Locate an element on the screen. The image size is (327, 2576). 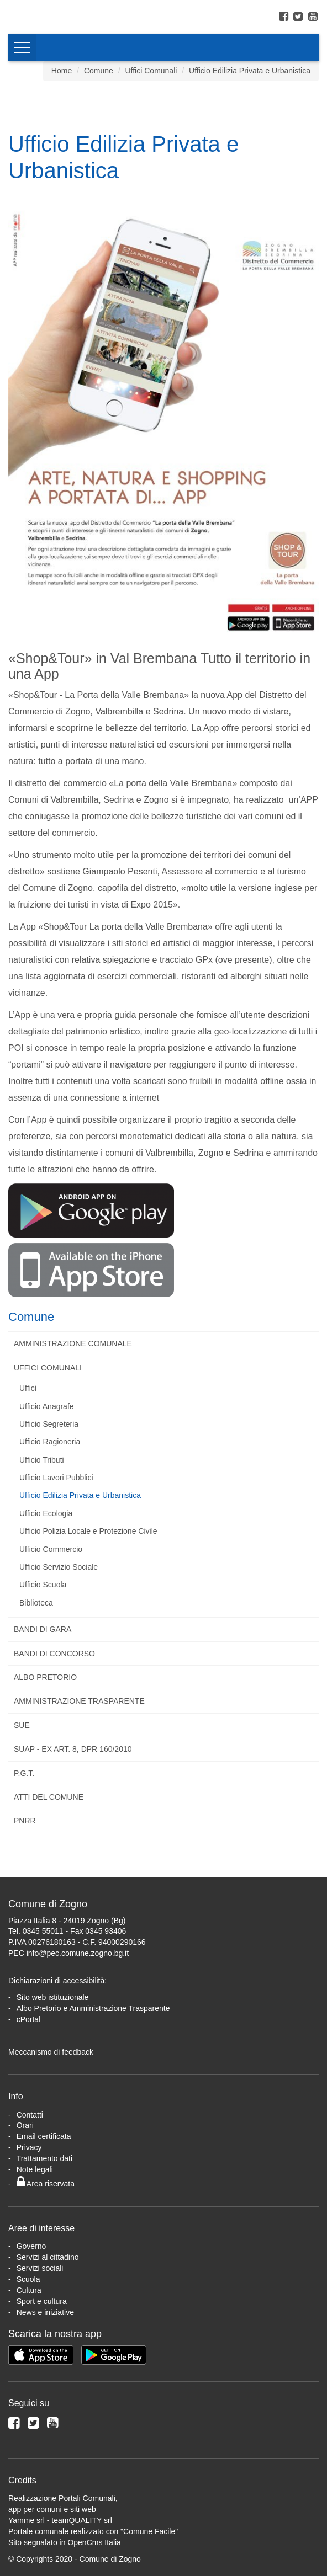
Servizi al cittadino is located at coordinates (48, 2257).